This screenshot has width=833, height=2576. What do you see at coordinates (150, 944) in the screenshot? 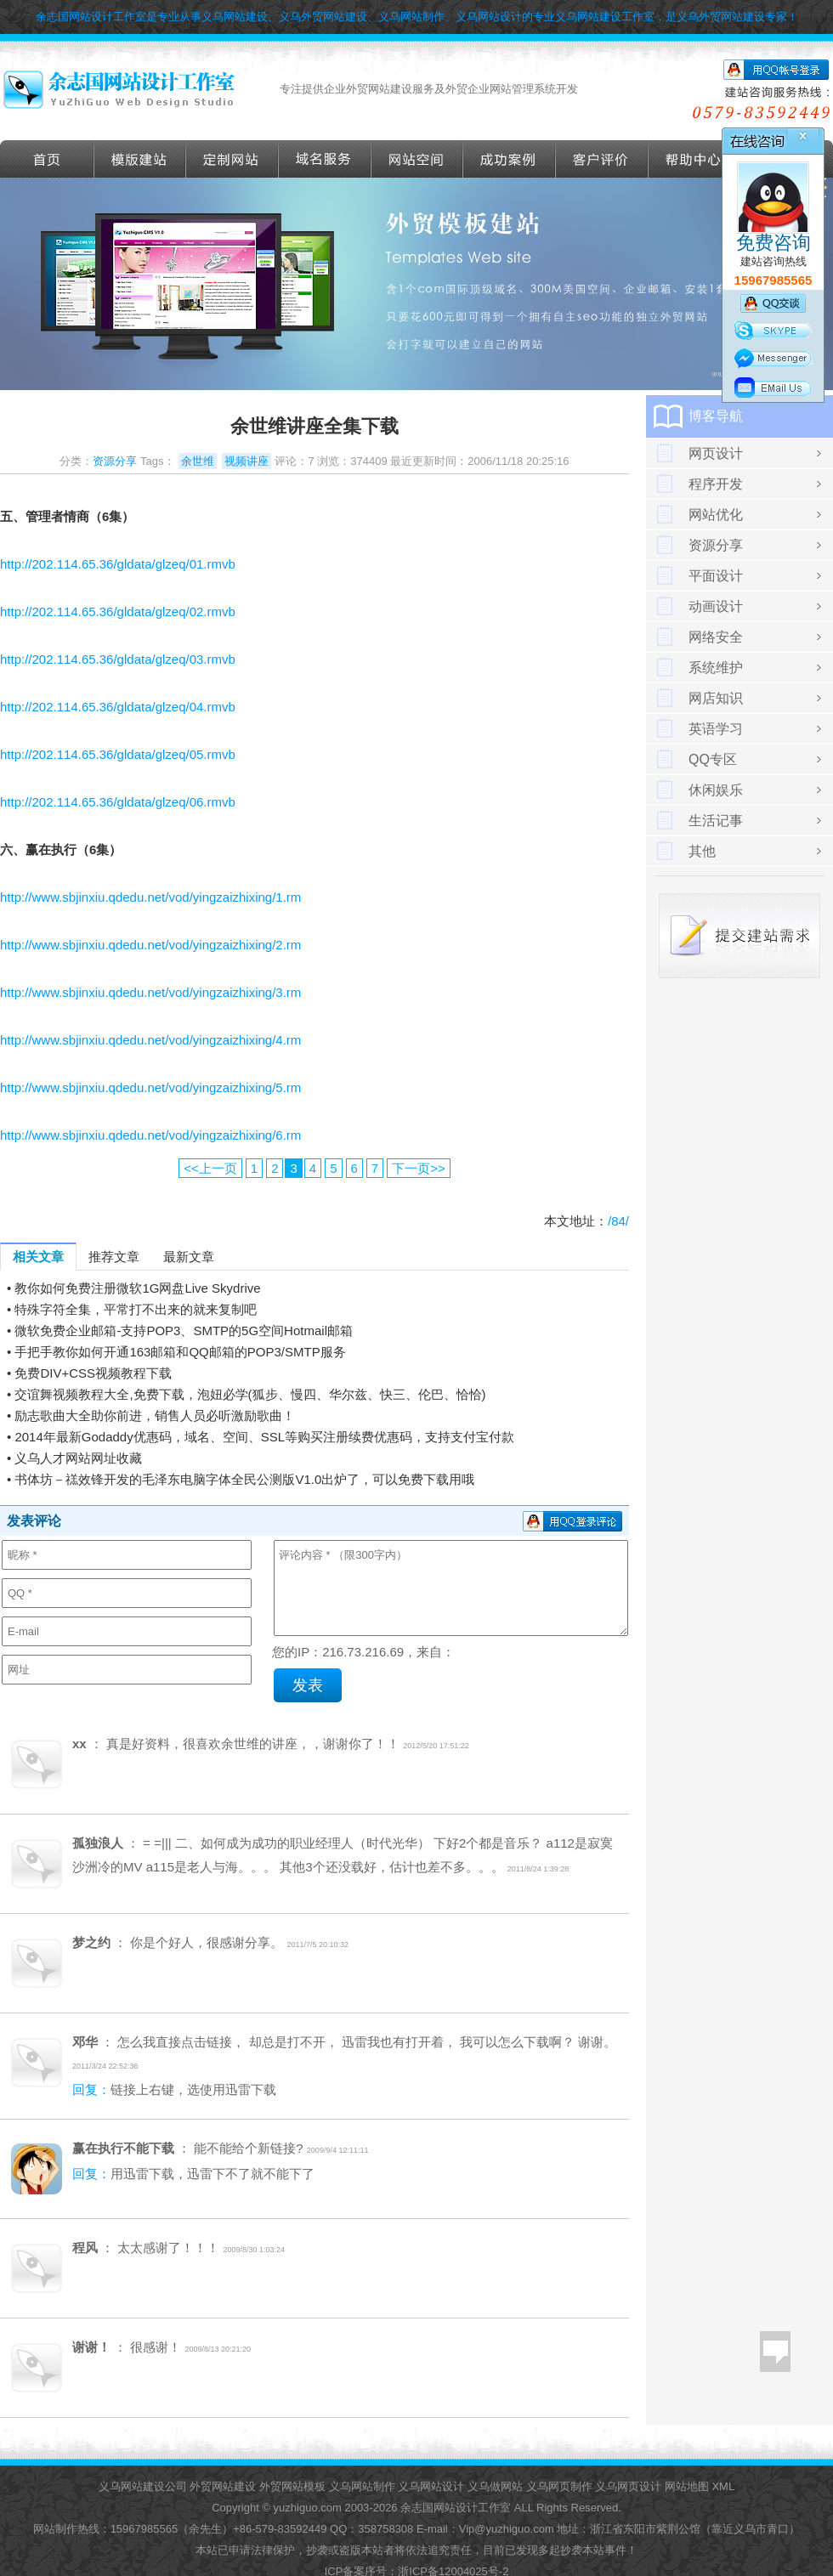
I see `http://www.sbjinxiu.qdedu.net/vod/yingzaizhixing/2.rm` at bounding box center [150, 944].